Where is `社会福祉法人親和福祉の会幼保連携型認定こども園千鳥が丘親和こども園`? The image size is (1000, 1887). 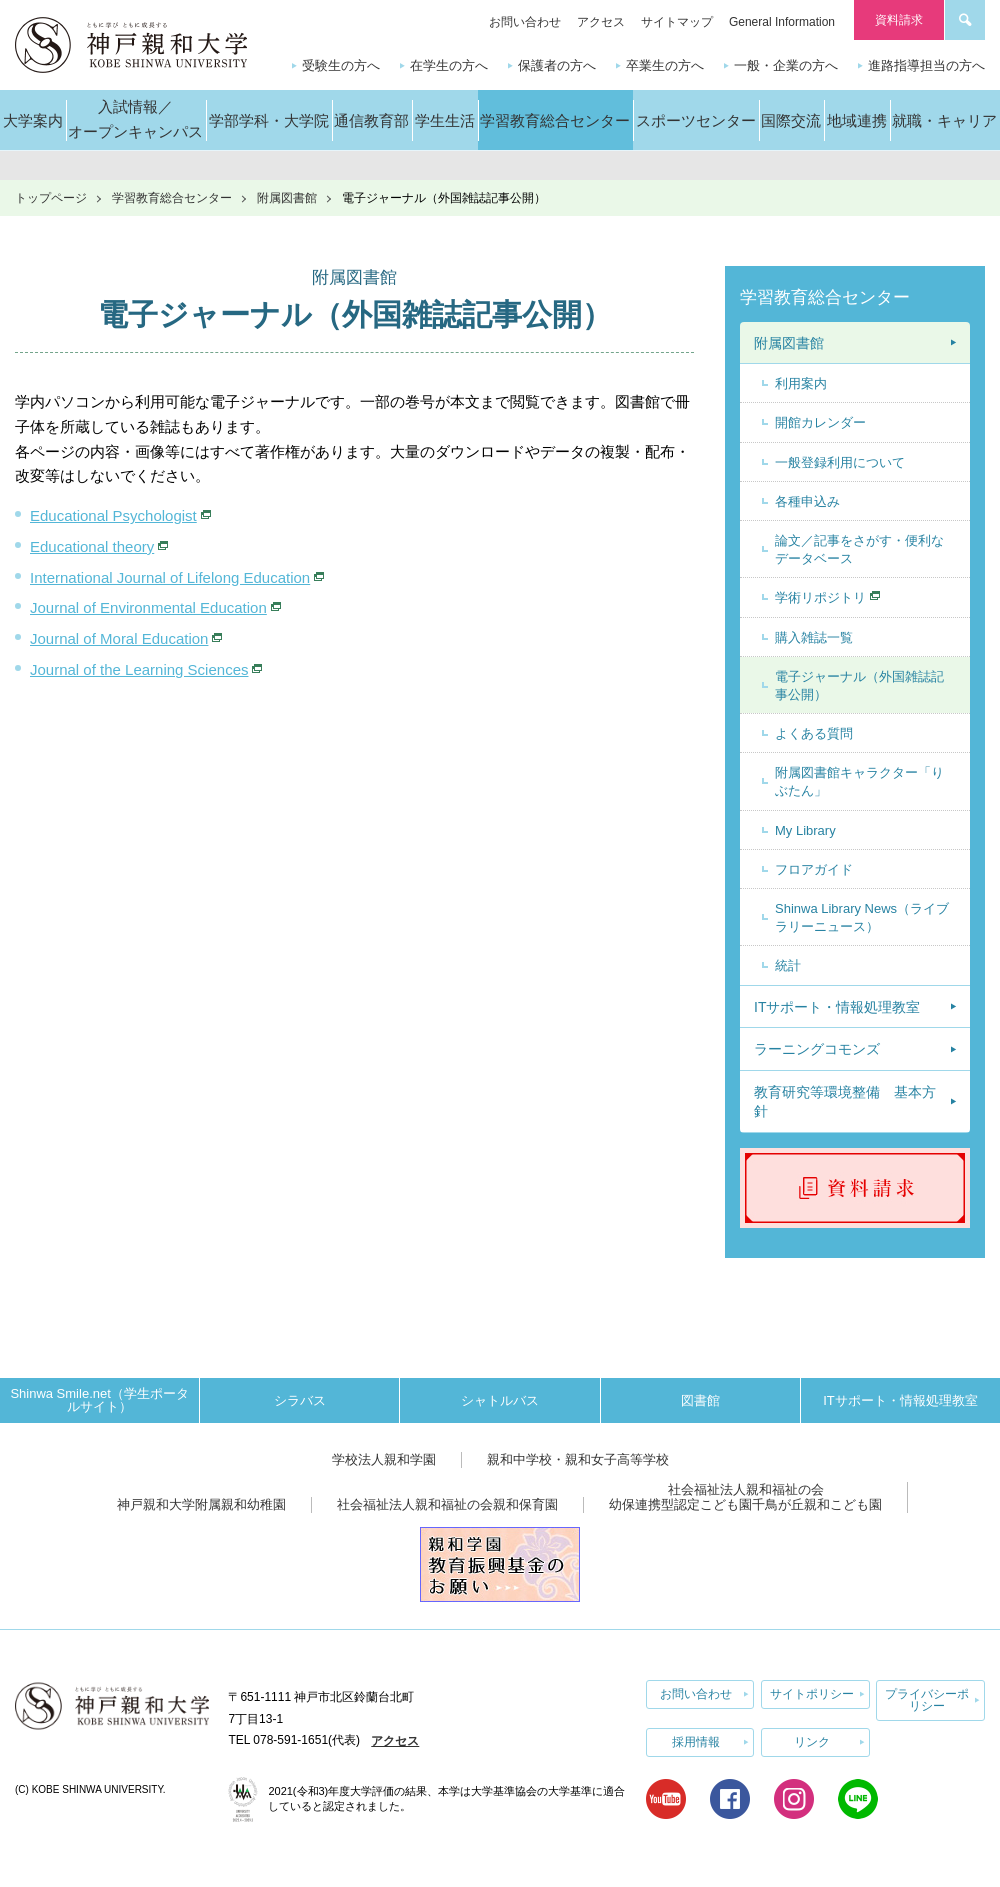
社会福祉法人親和福祉の会幼保連携型認定こども園千鳥が丘親和こども園 is located at coordinates (745, 1497).